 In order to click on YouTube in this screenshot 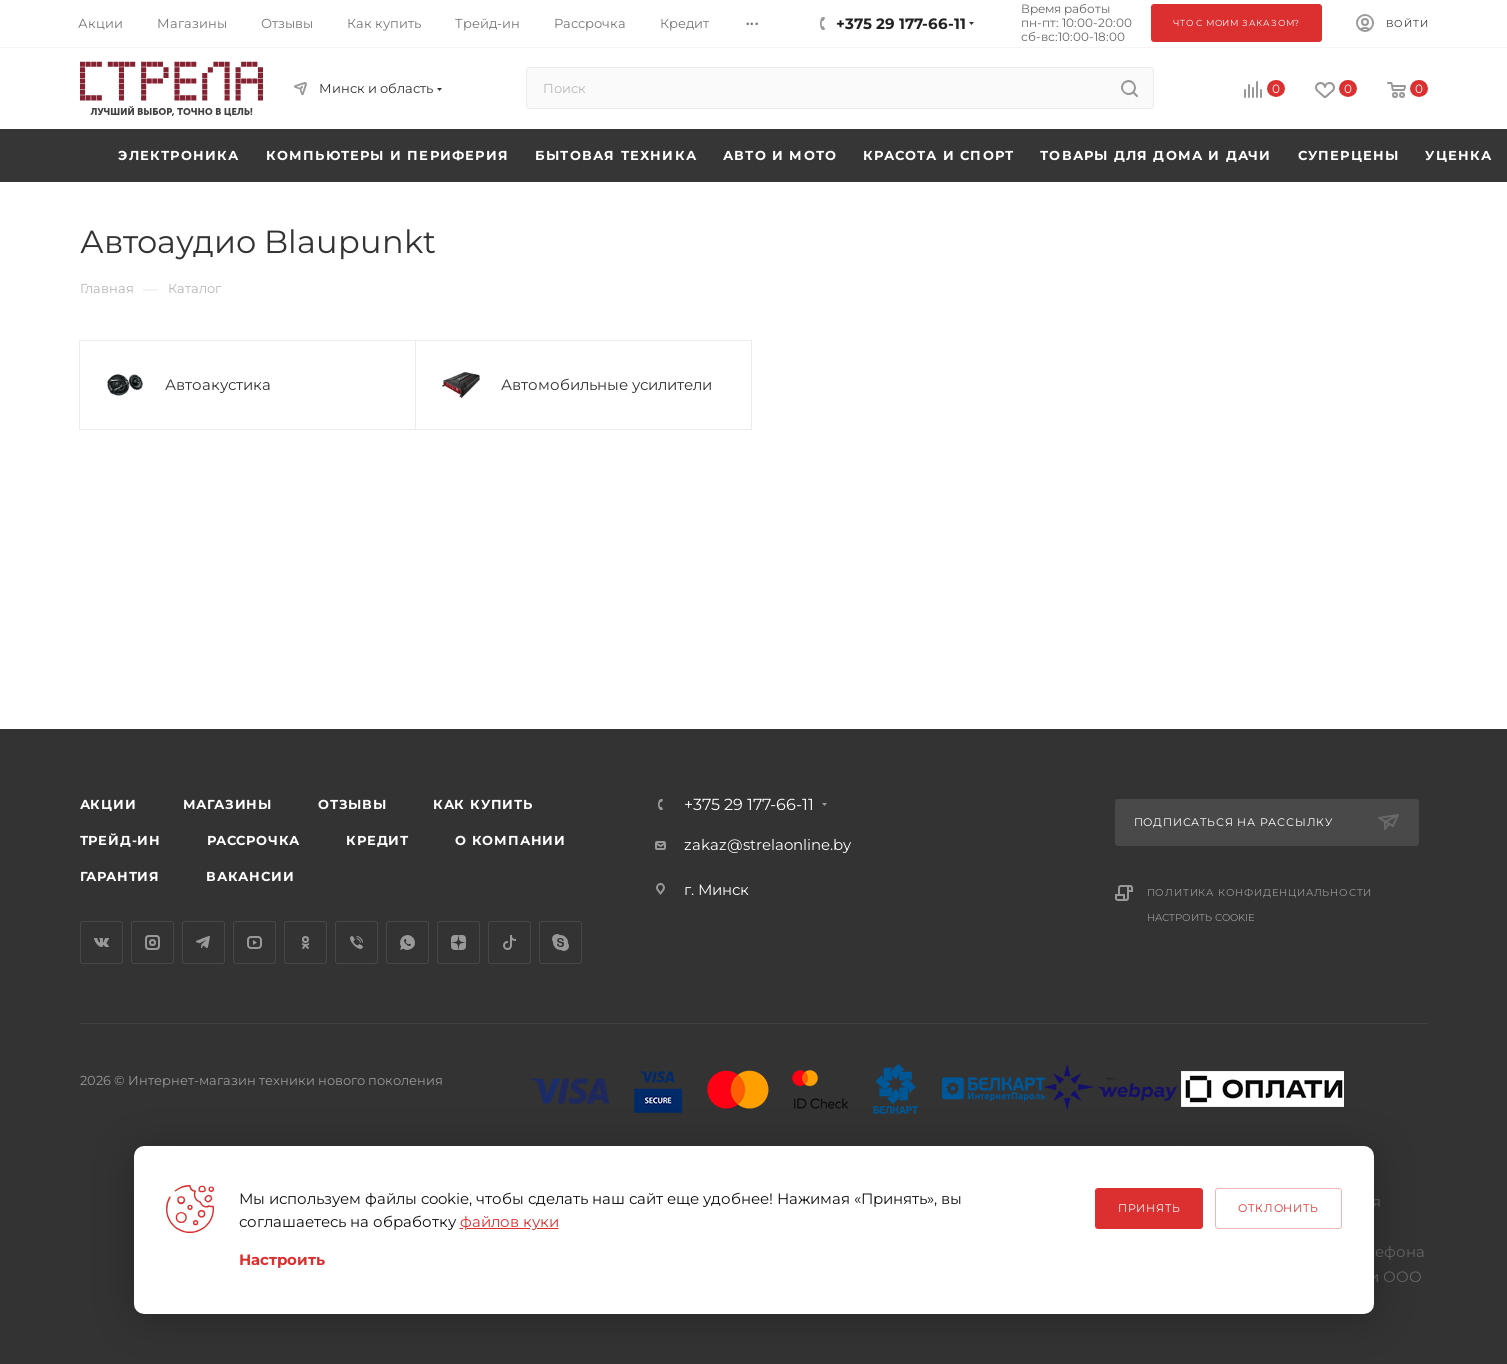, I will do `click(254, 942)`.